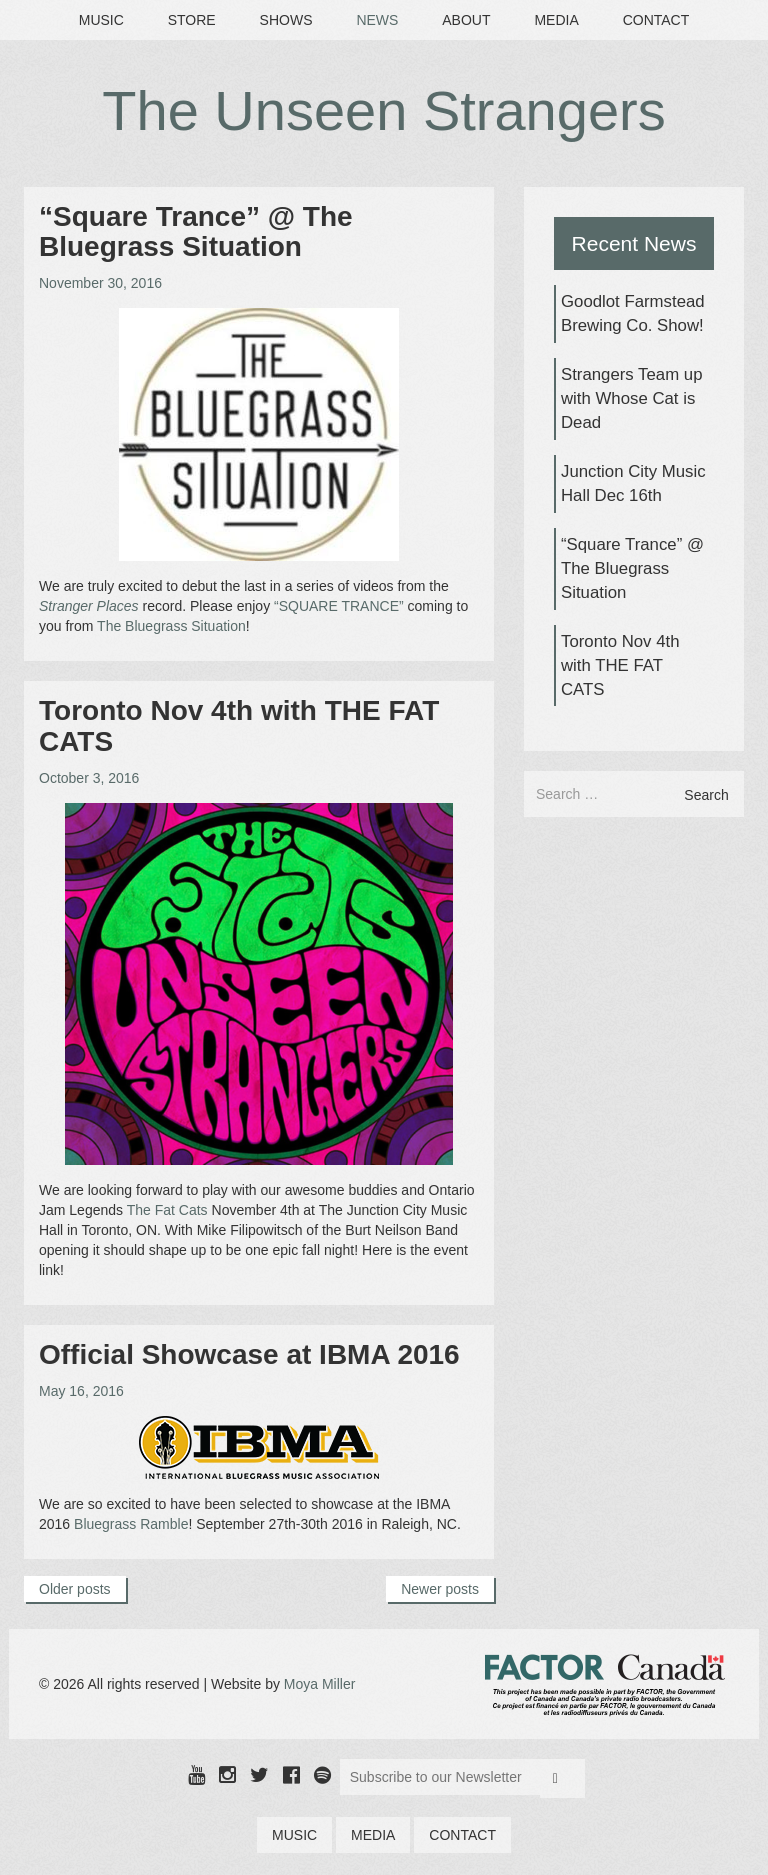 The height and width of the screenshot is (1875, 768). What do you see at coordinates (171, 626) in the screenshot?
I see `The Bluegrass Situation` at bounding box center [171, 626].